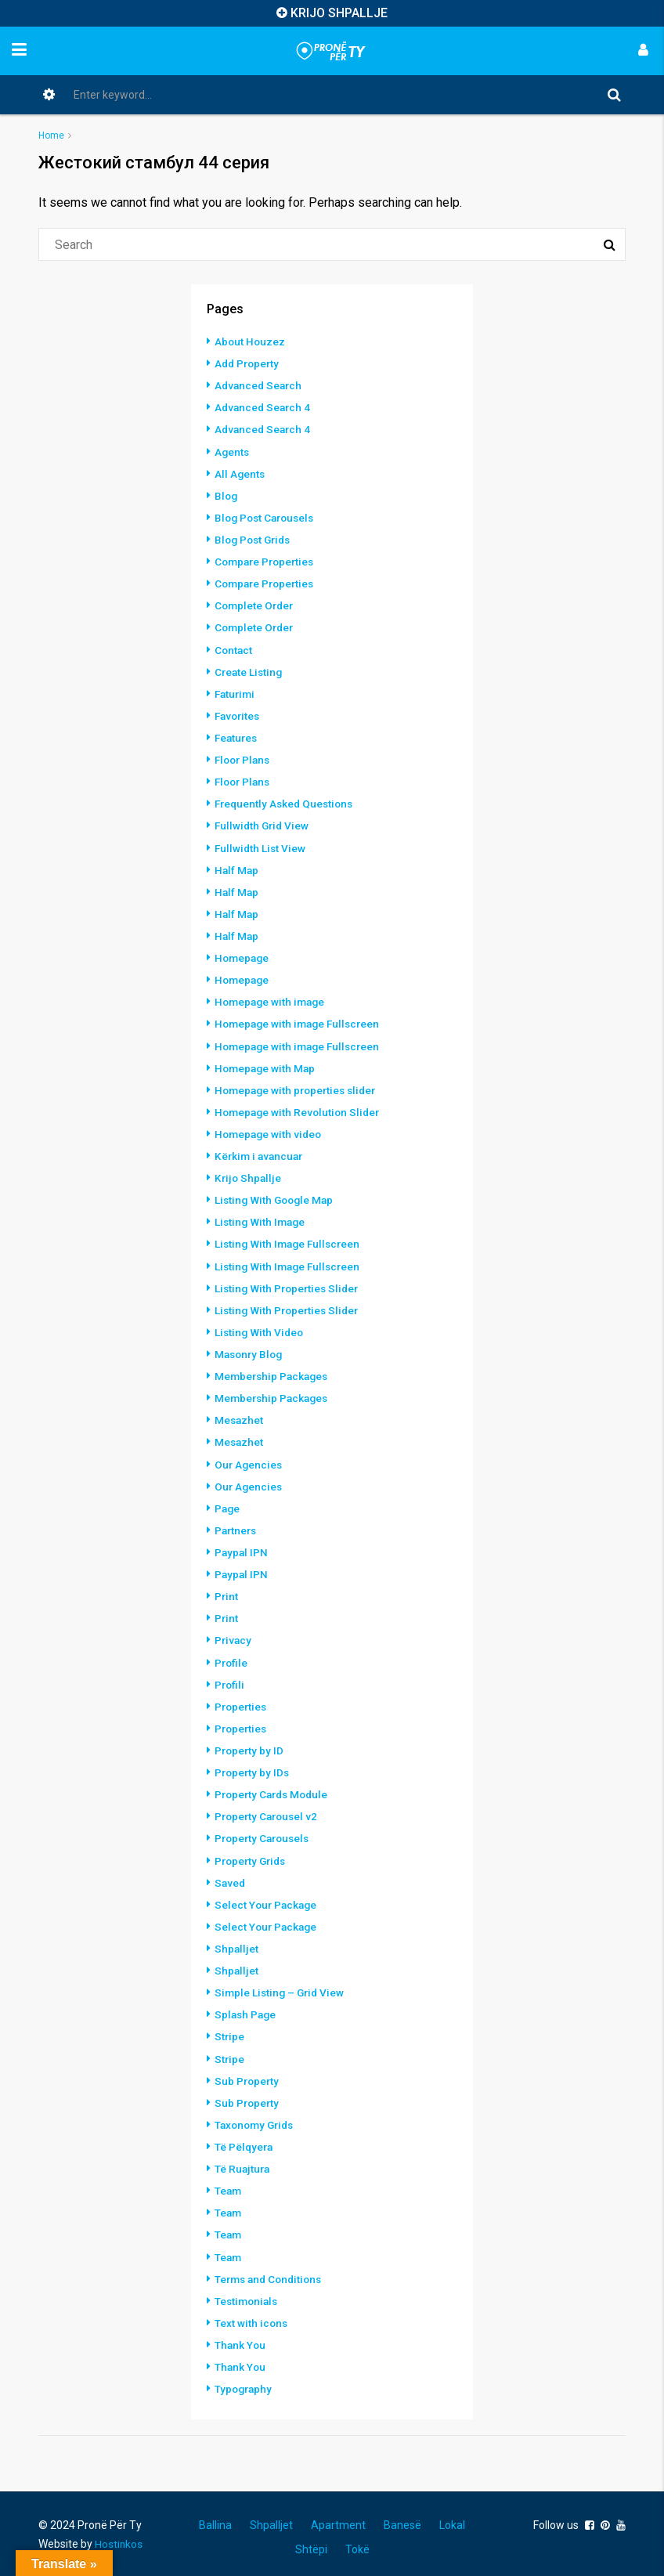 This screenshot has height=2576, width=664. Describe the element at coordinates (267, 1898) in the screenshot. I see `Select Your Package` at that location.